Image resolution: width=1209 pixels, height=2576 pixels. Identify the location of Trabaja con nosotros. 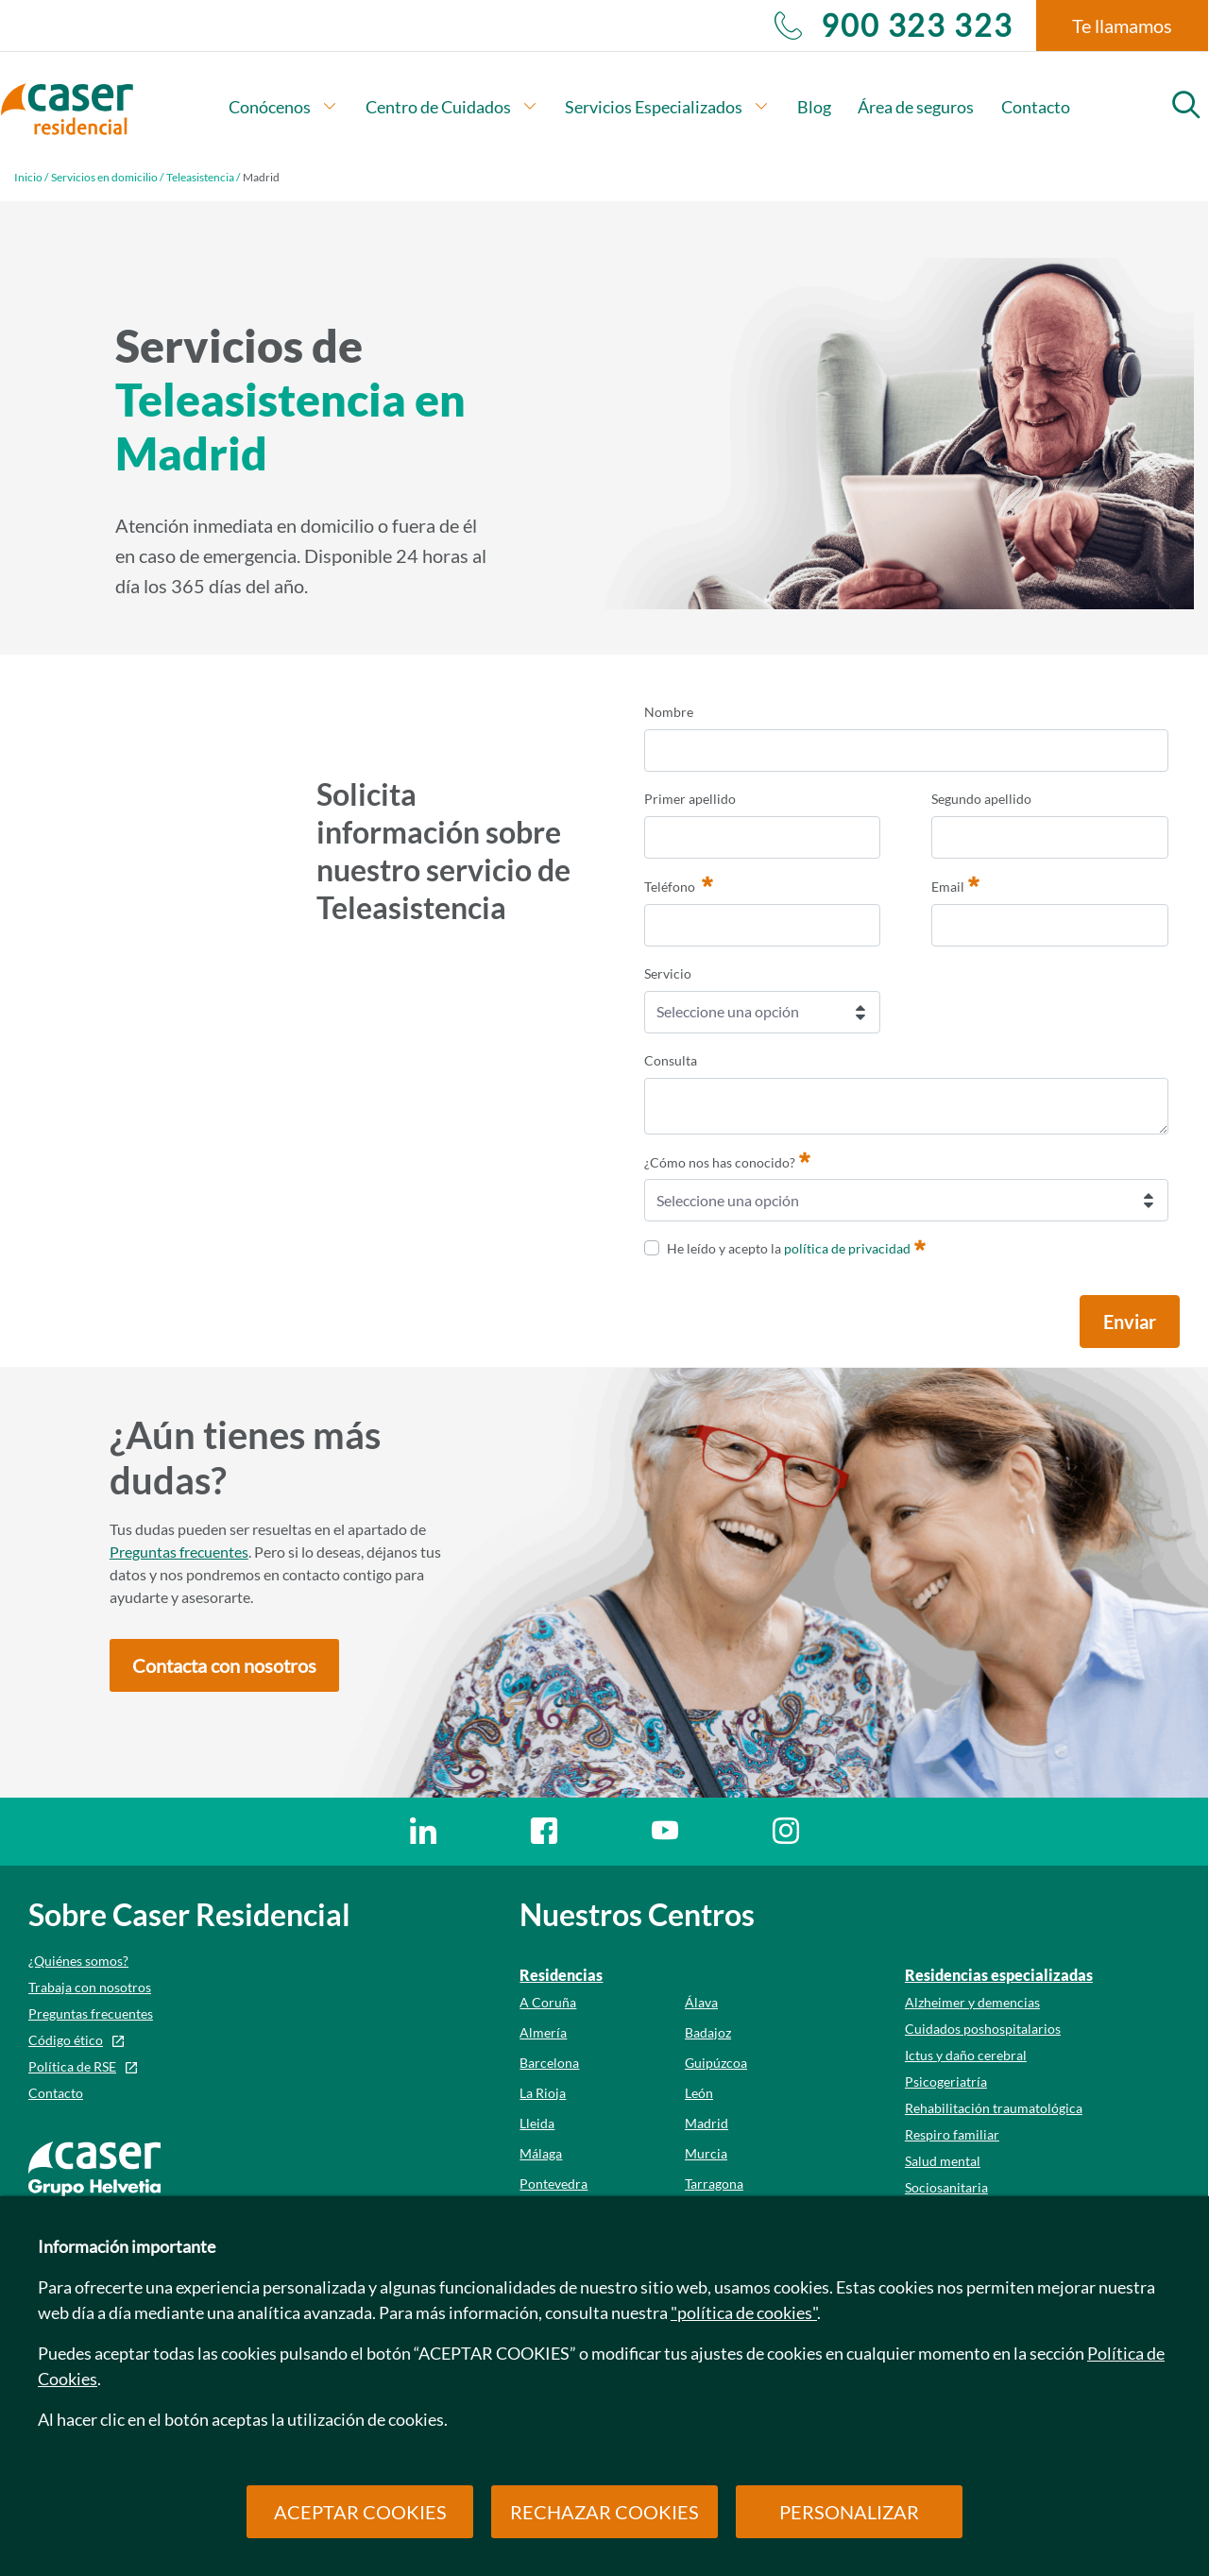
(89, 1987).